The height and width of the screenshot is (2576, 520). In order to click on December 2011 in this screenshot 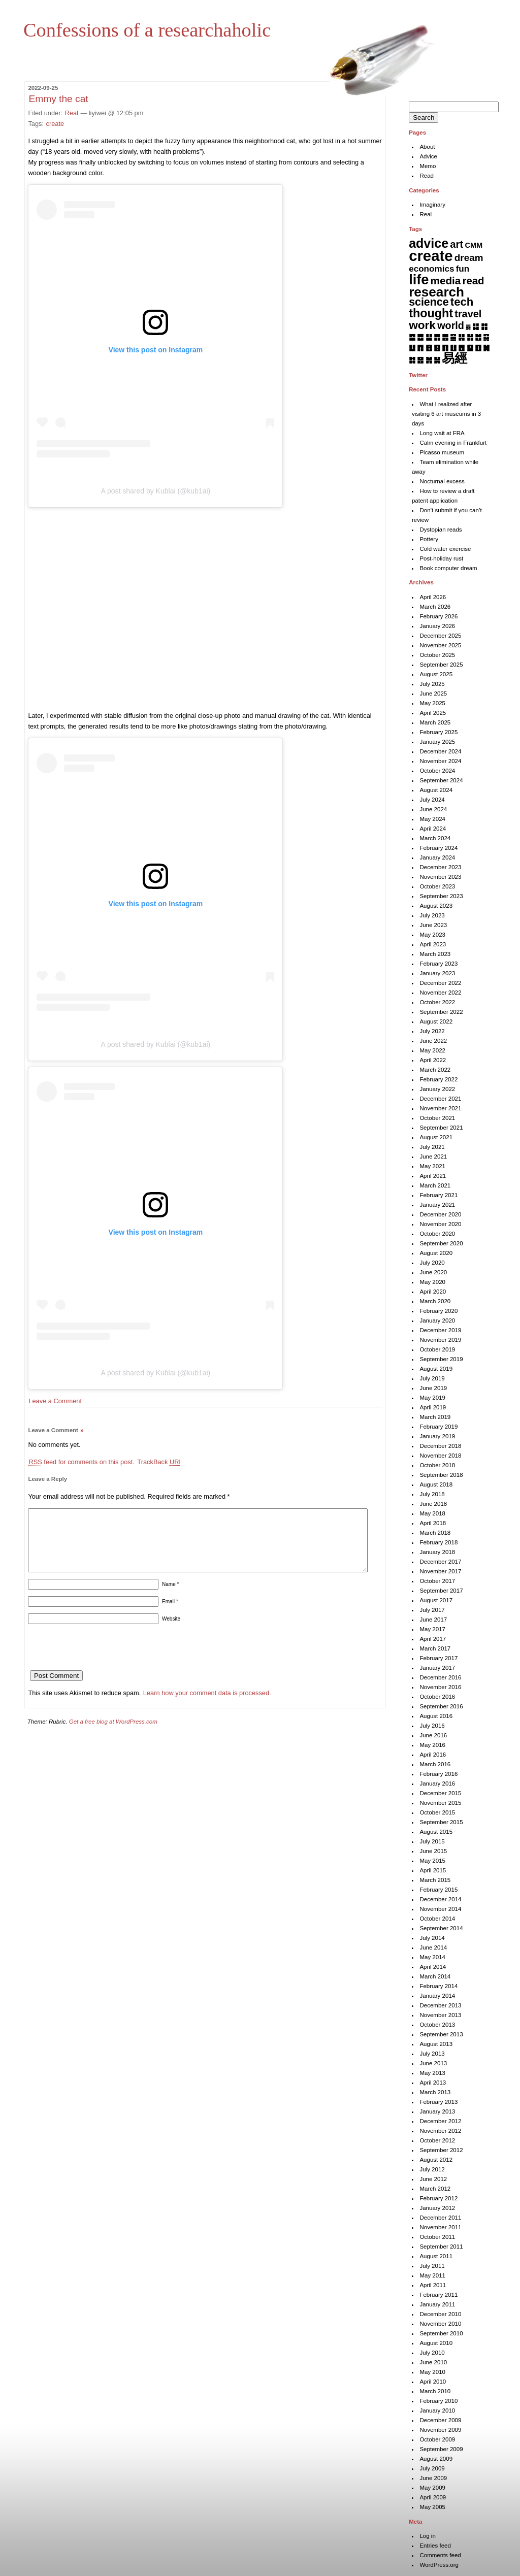, I will do `click(440, 2218)`.